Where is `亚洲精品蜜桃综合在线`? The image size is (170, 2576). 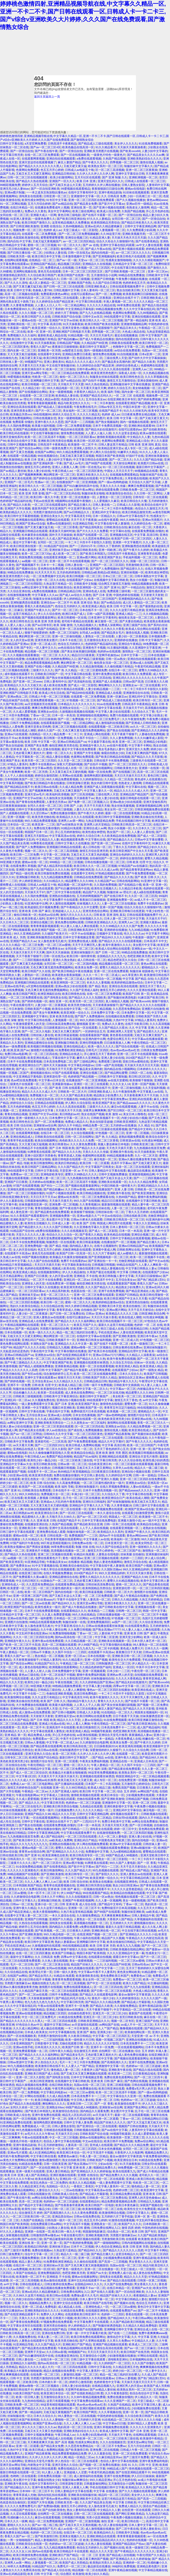 亚洲精品蜜桃综合在线 is located at coordinates (39, 1042).